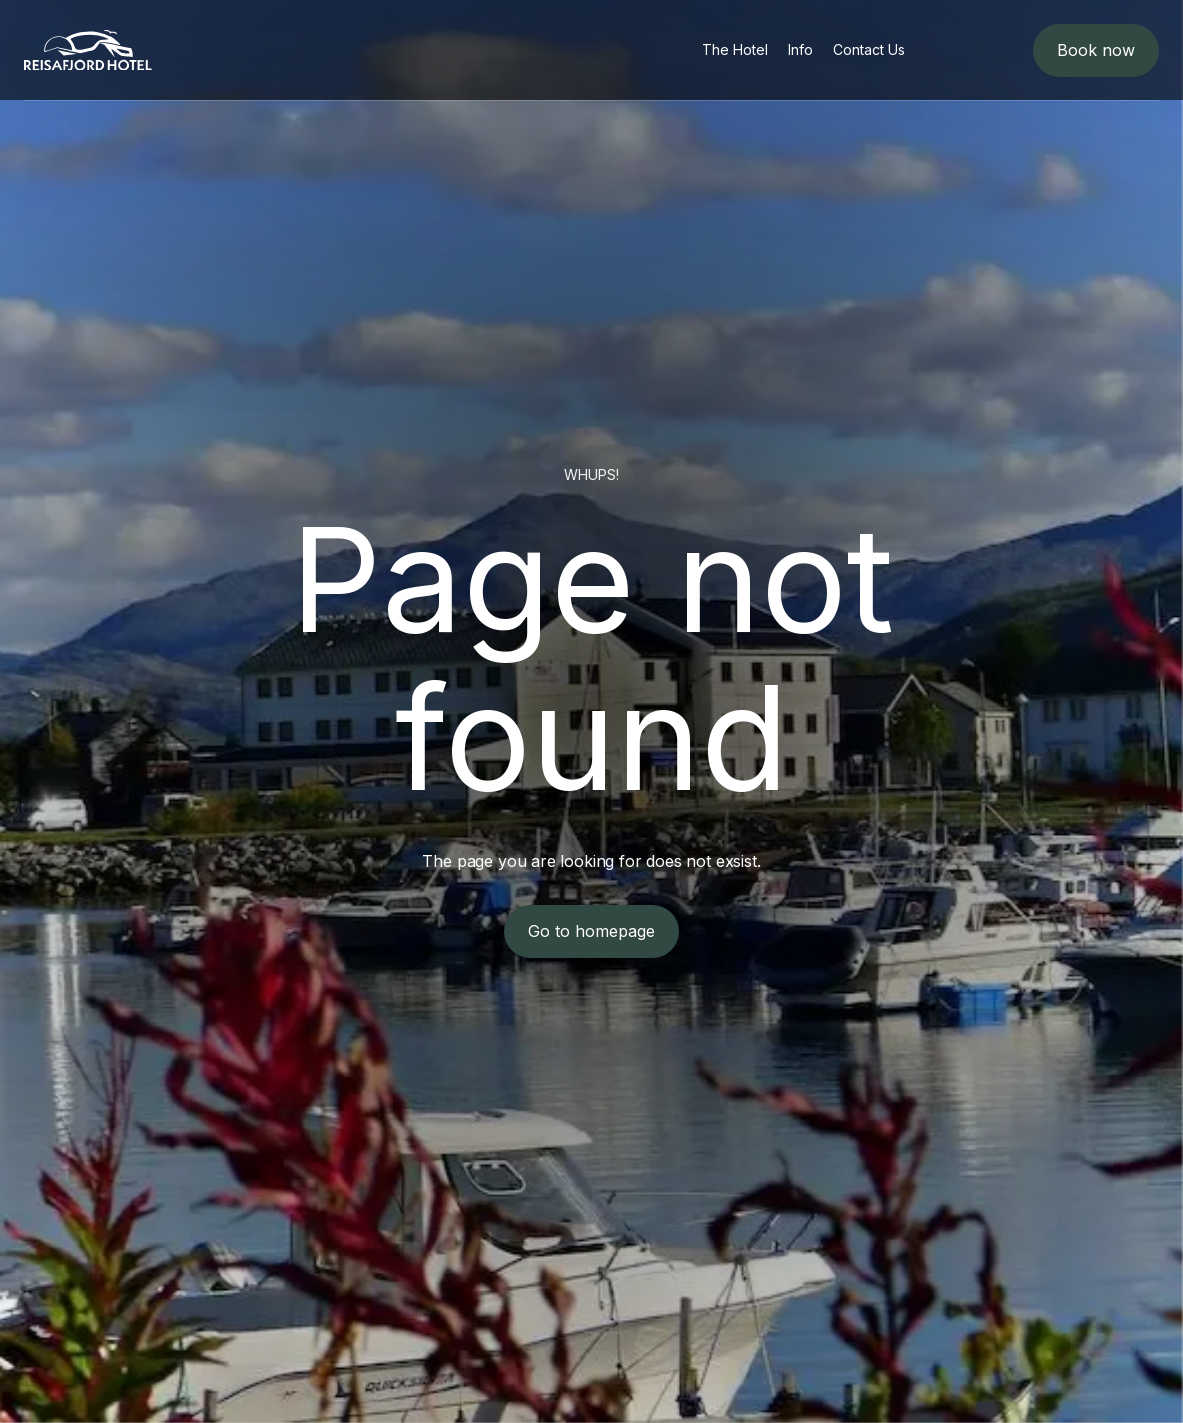 The height and width of the screenshot is (1423, 1183). What do you see at coordinates (735, 50) in the screenshot?
I see `[menuitem]` at bounding box center [735, 50].